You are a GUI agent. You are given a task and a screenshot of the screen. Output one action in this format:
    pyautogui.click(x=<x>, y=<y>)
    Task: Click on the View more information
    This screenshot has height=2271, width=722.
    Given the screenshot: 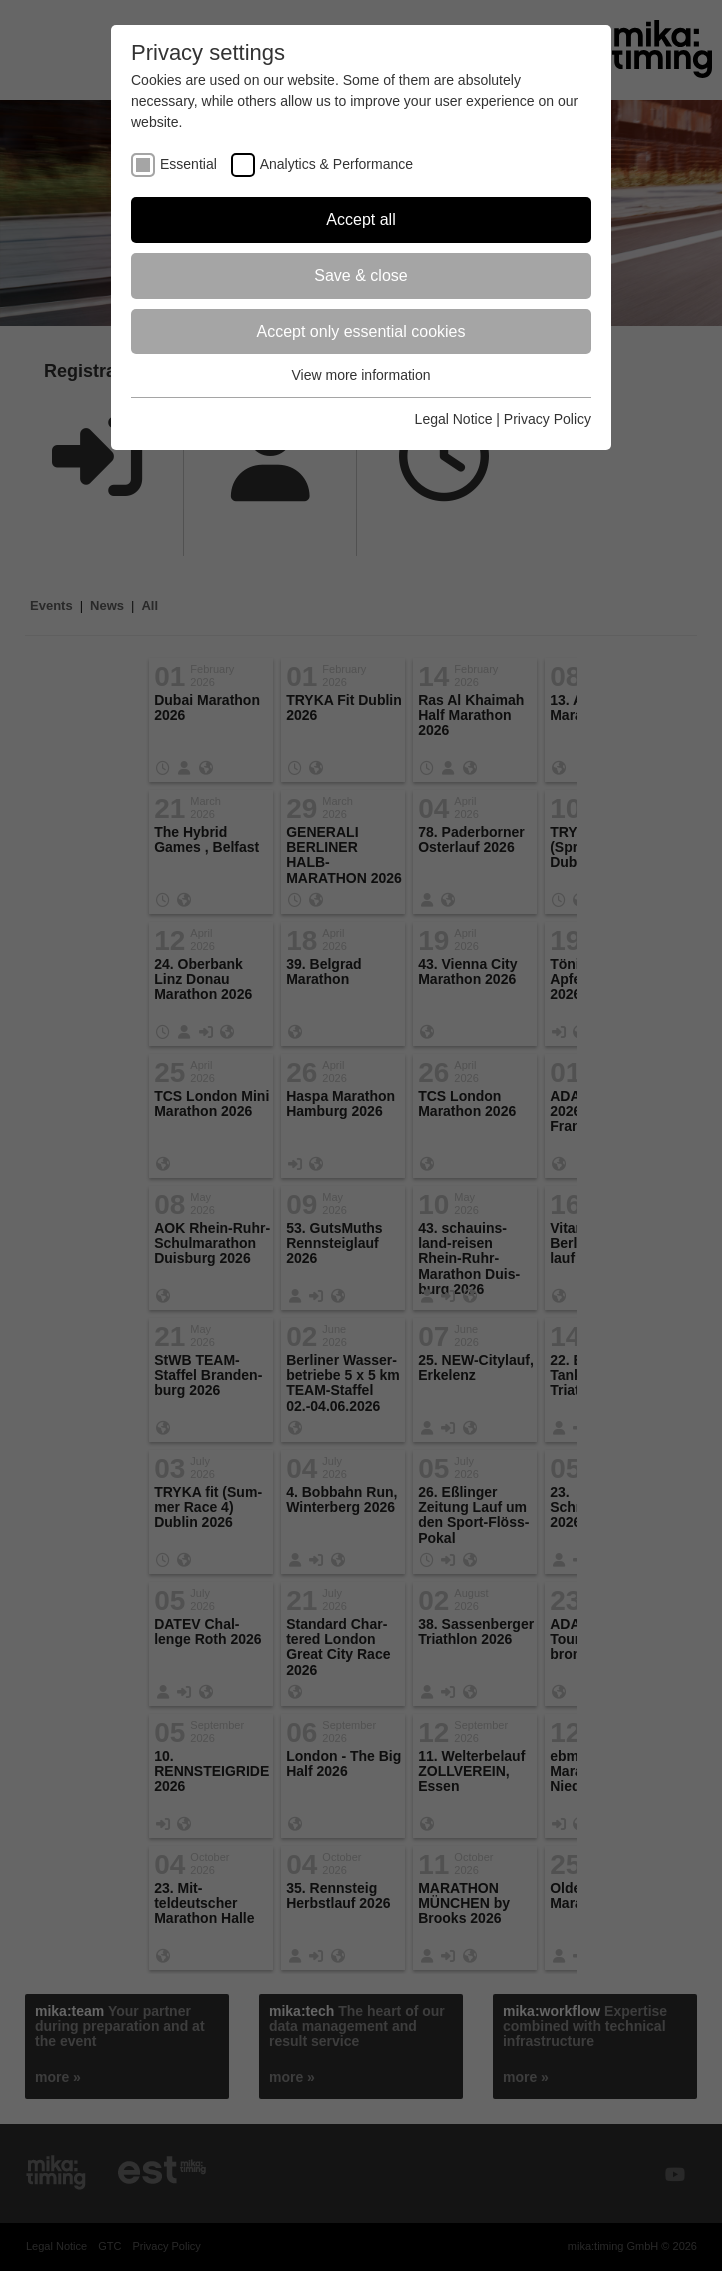 What is the action you would take?
    pyautogui.click(x=360, y=375)
    